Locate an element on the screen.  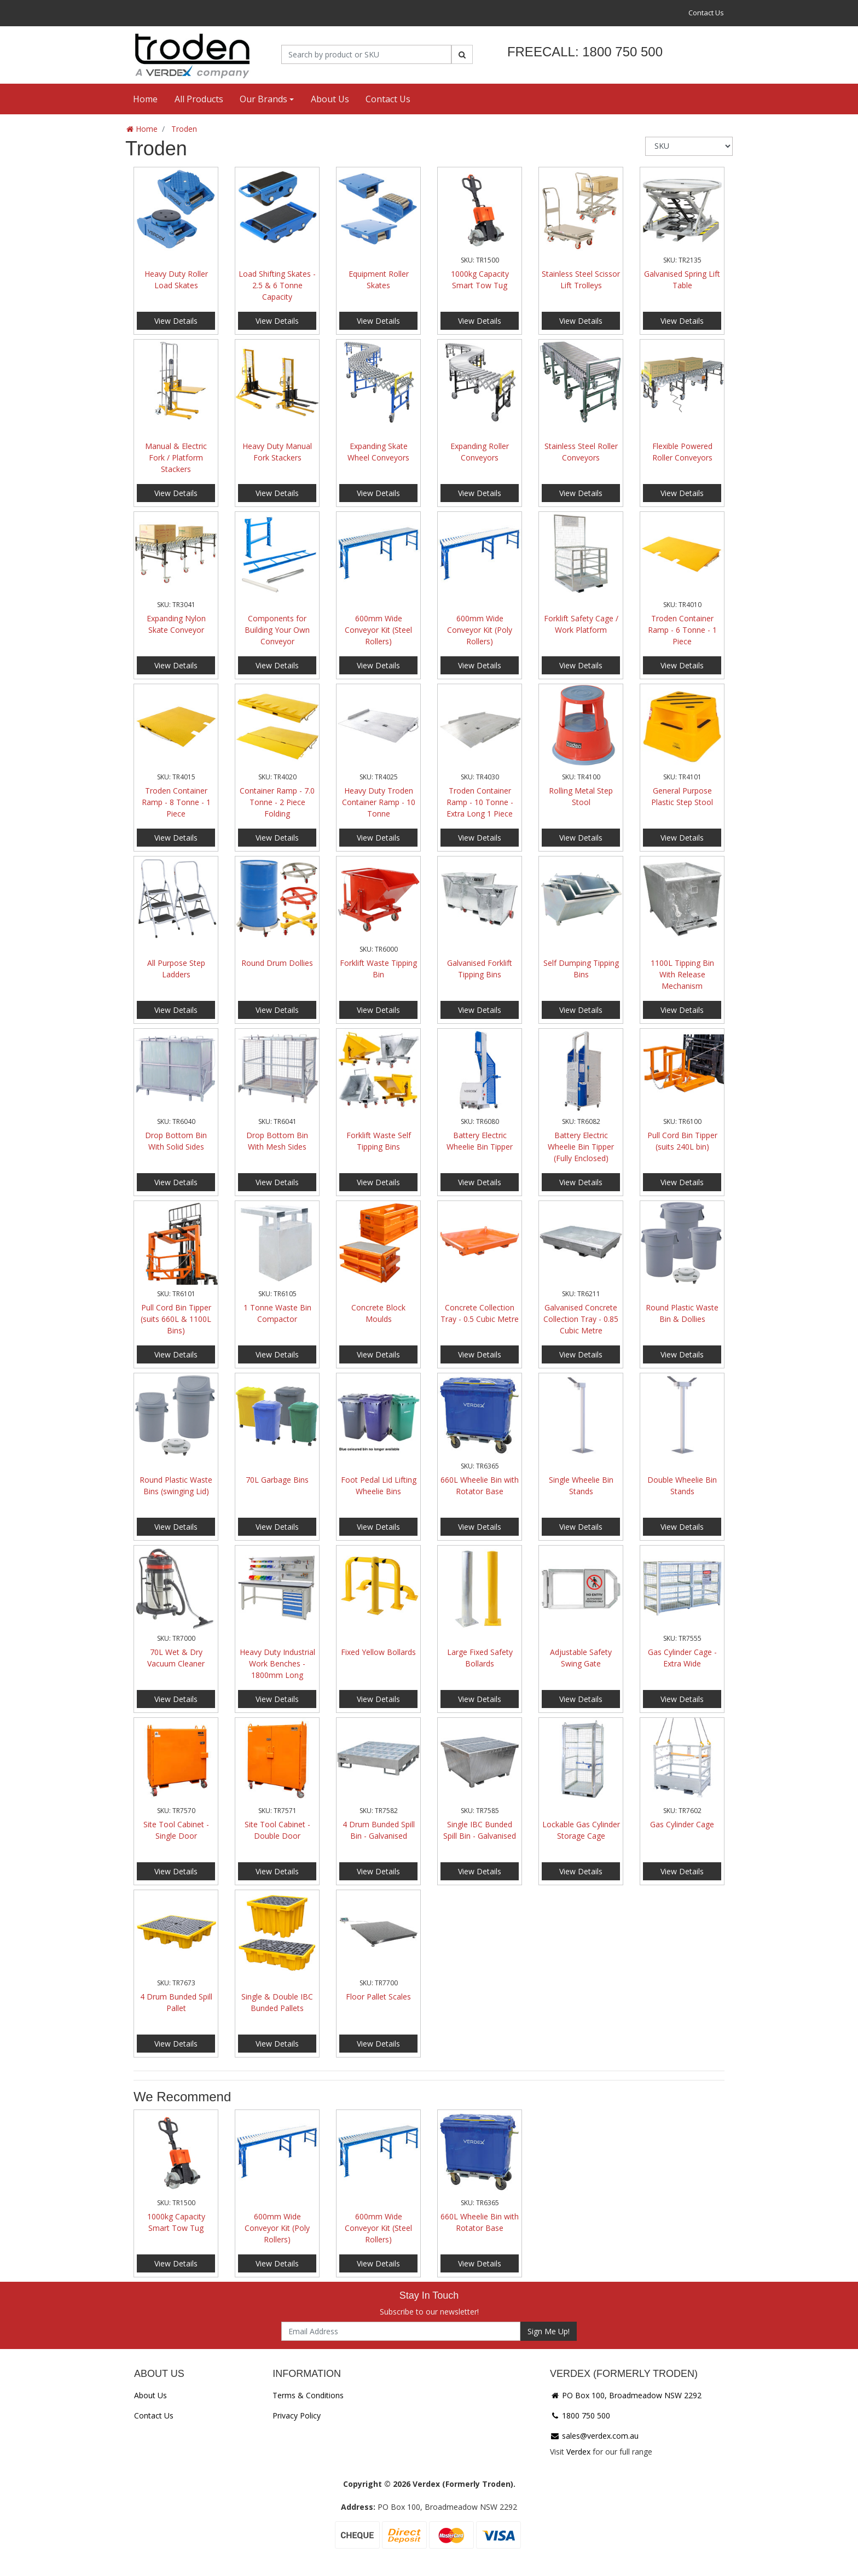
Privacy Policy is located at coordinates (297, 2415).